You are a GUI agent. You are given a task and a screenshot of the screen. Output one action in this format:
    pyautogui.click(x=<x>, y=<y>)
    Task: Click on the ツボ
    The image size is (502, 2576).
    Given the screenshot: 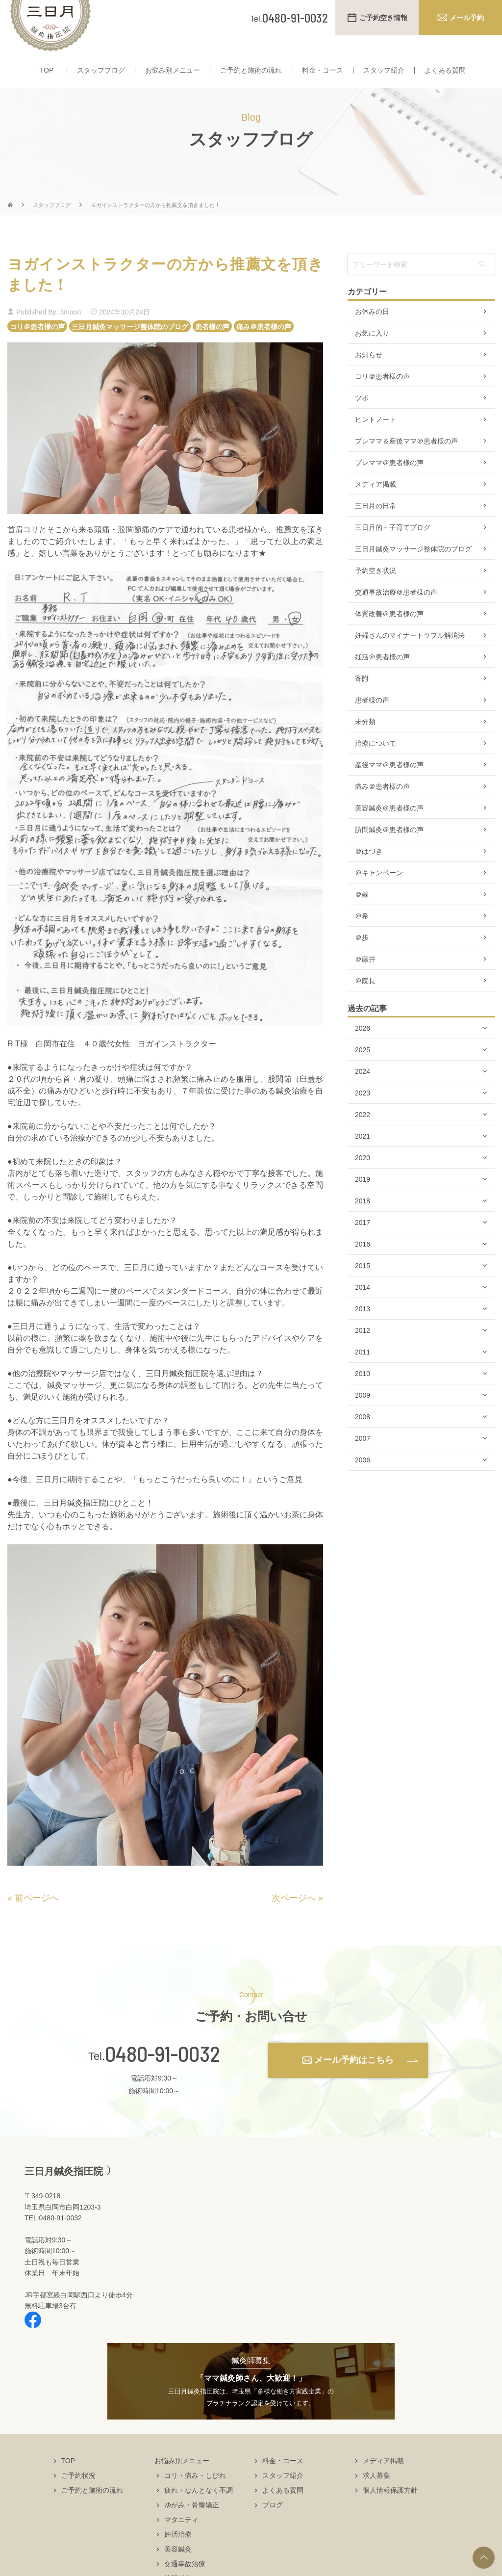 What is the action you would take?
    pyautogui.click(x=362, y=417)
    